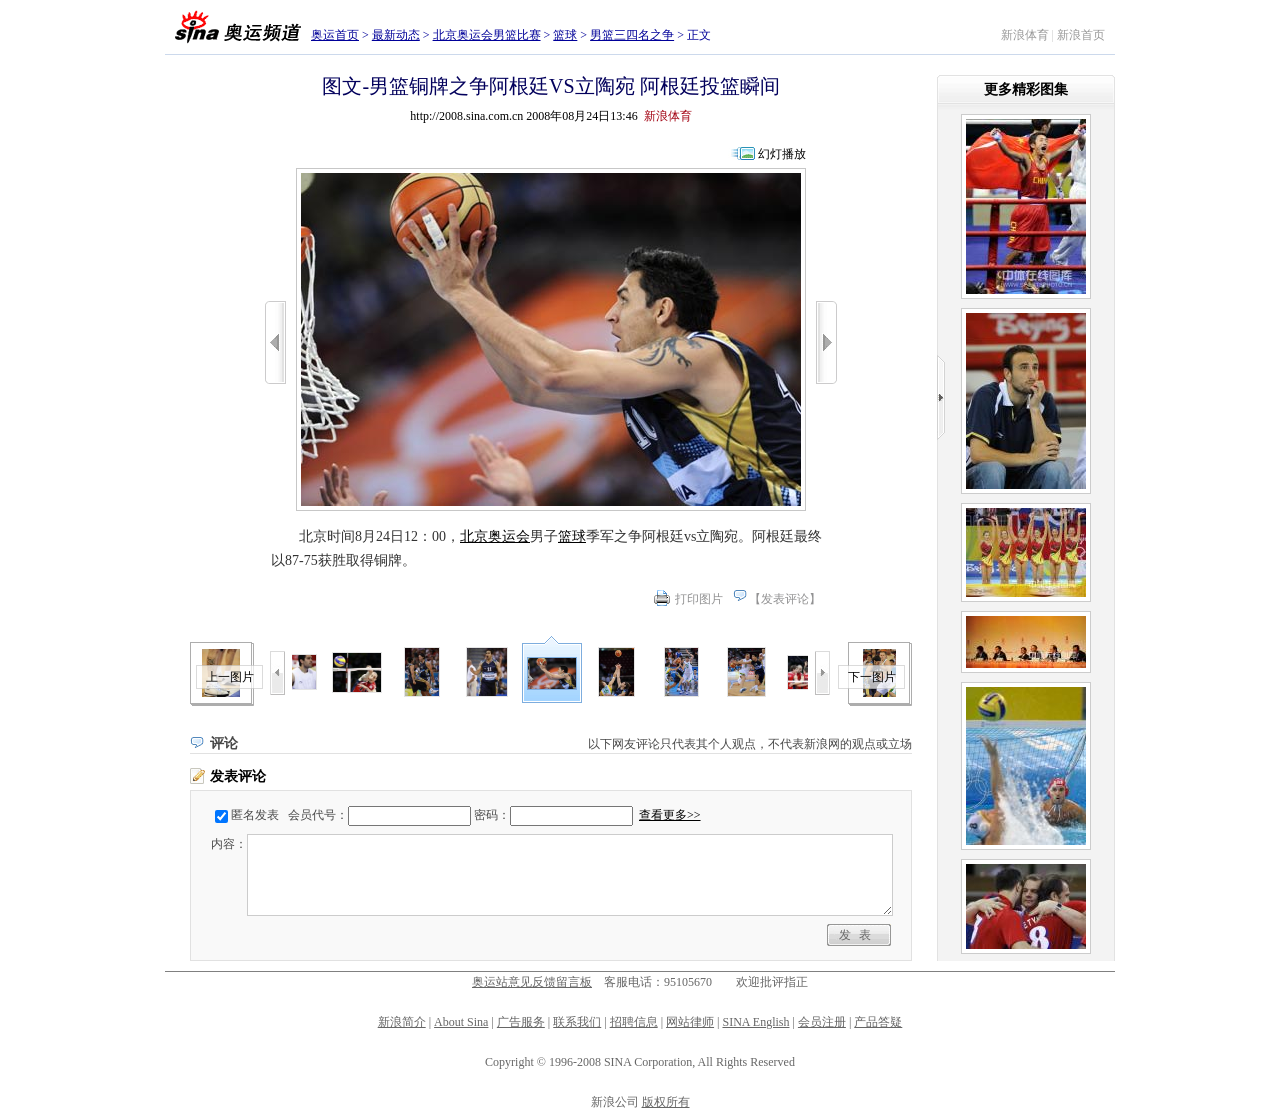  What do you see at coordinates (461, 1022) in the screenshot?
I see `About Sina` at bounding box center [461, 1022].